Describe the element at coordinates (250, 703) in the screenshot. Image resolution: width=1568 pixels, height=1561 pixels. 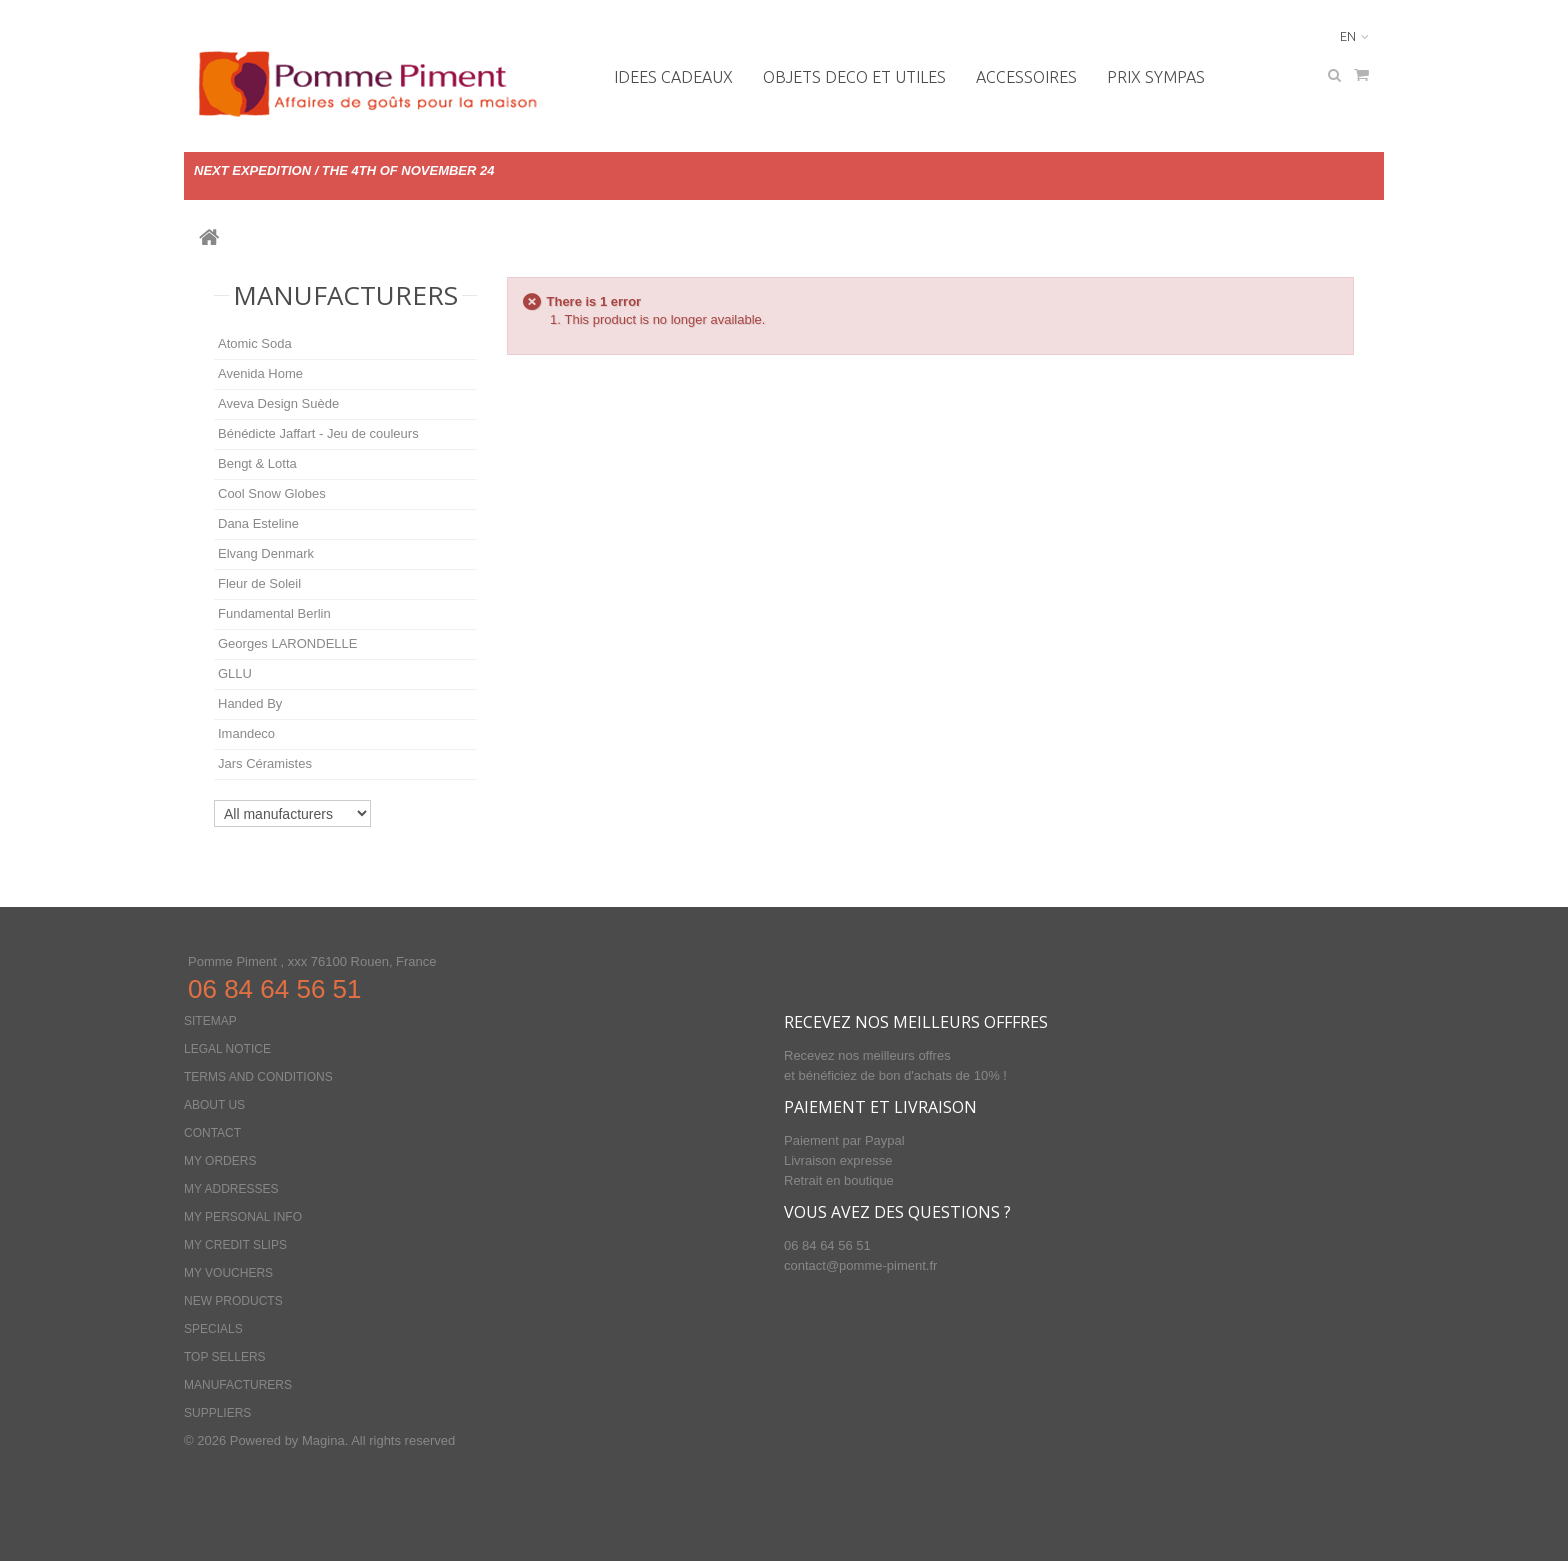
I see `Handed By` at that location.